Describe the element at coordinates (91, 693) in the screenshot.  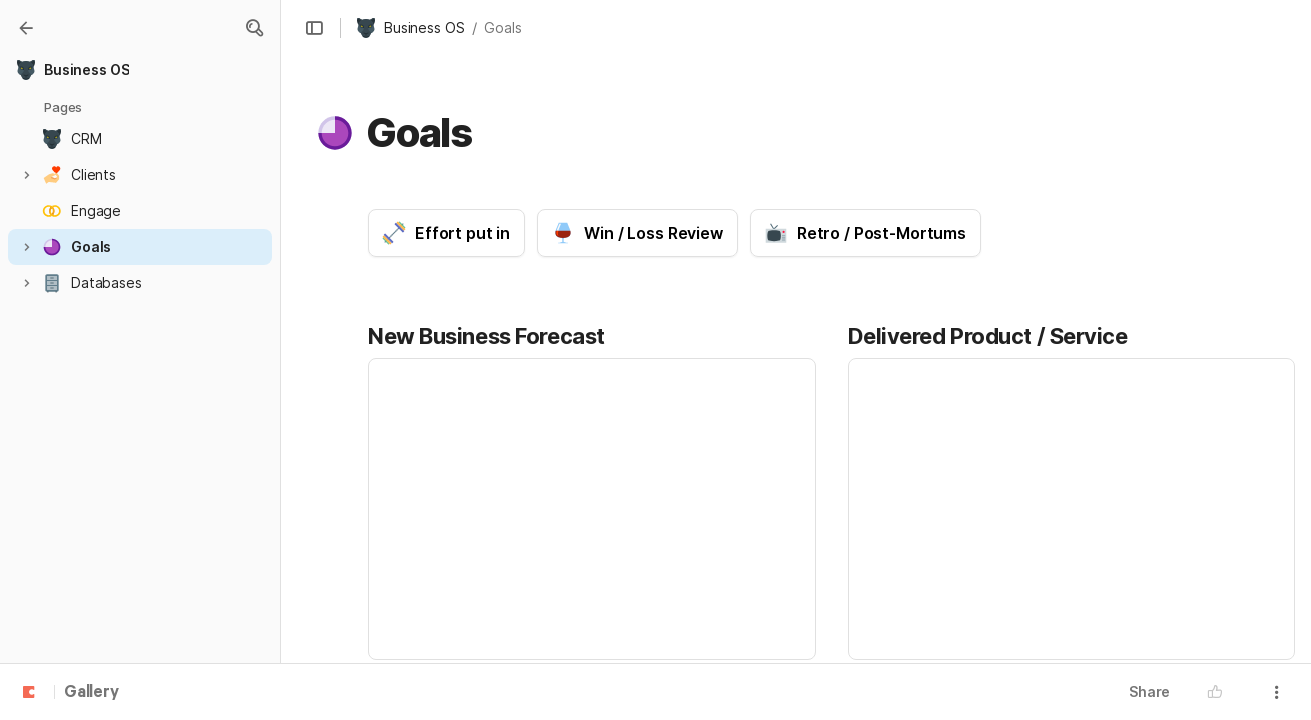
I see `Gallery` at that location.